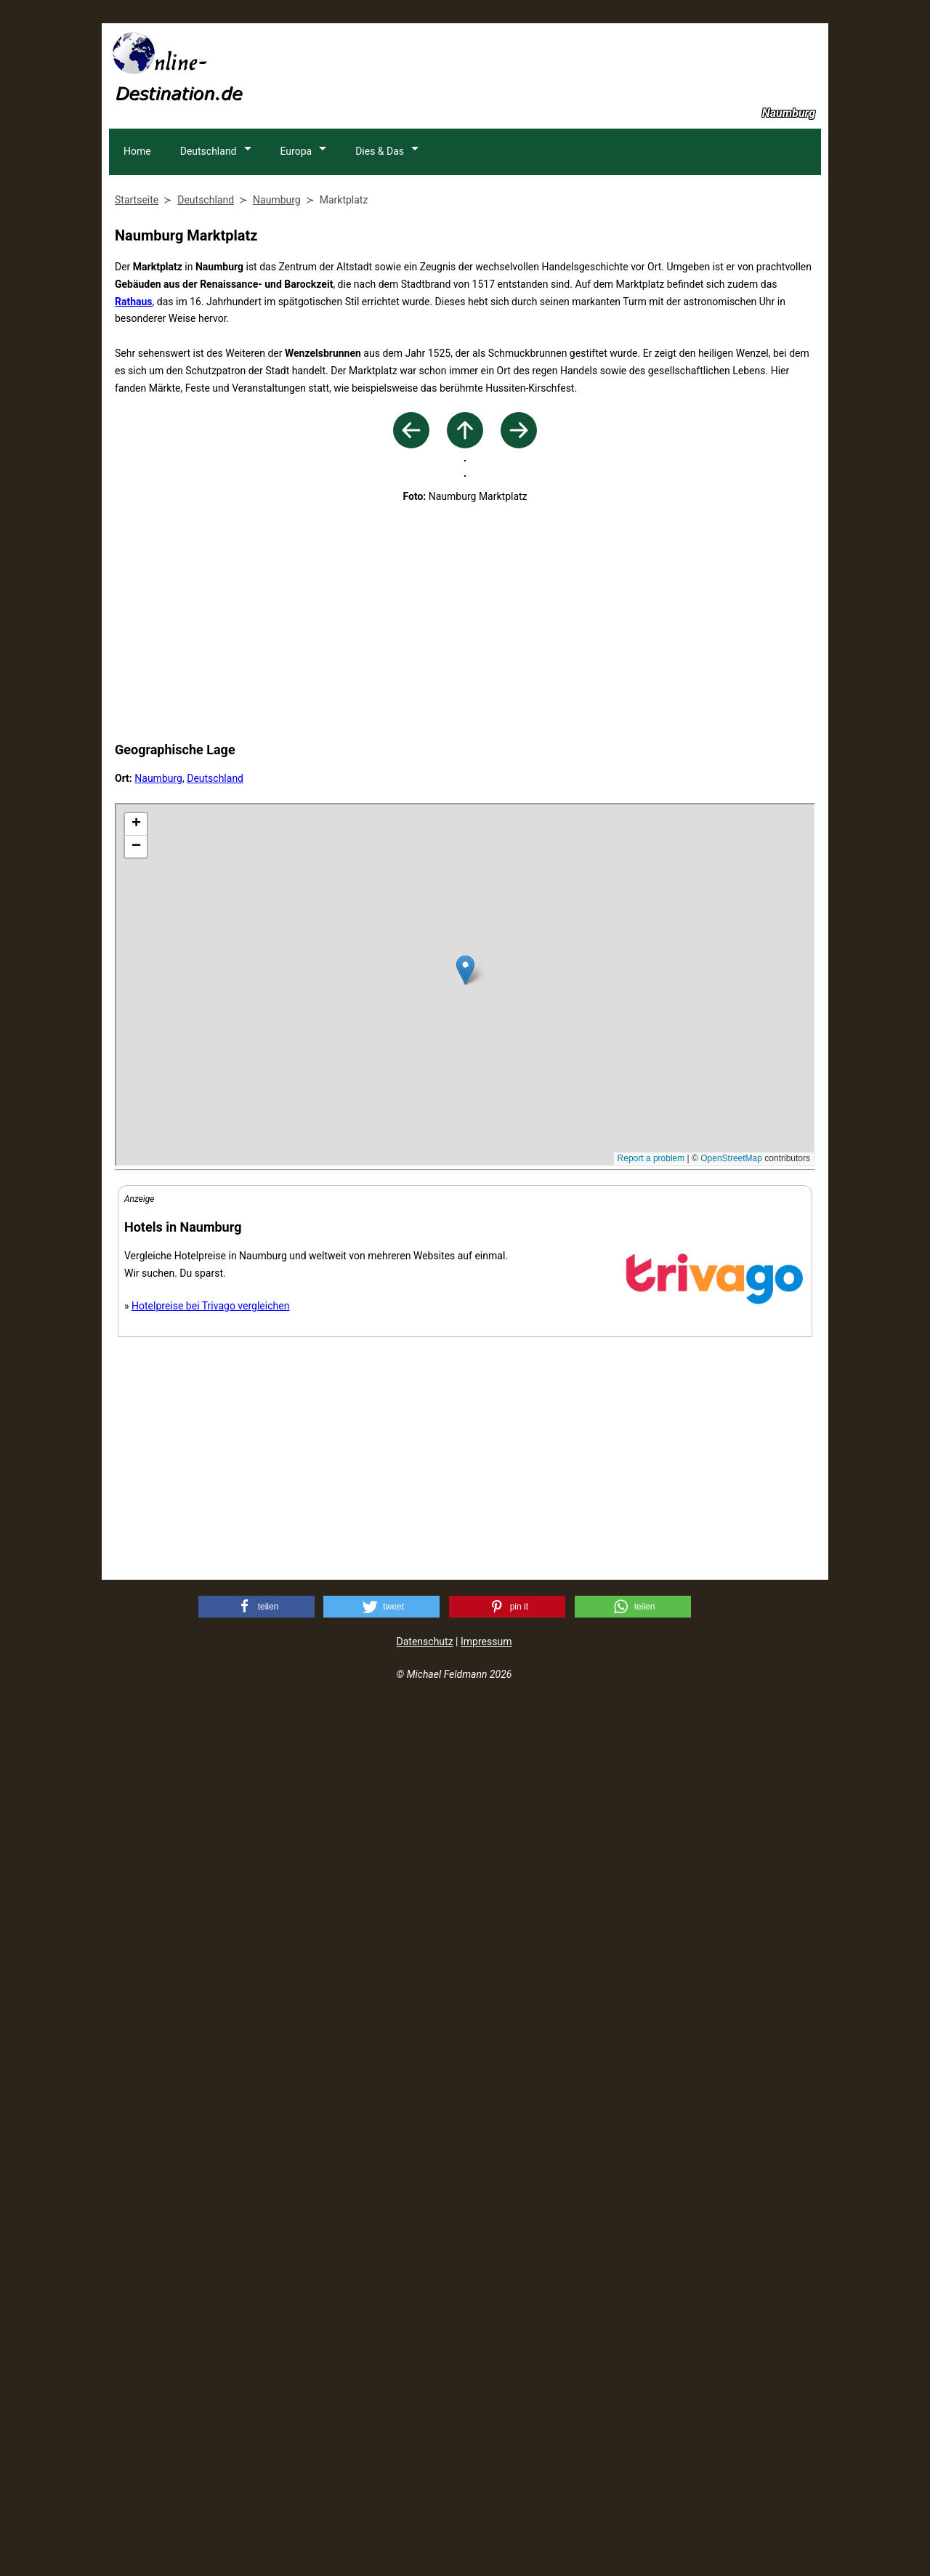  I want to click on Rathaus, so click(134, 397).